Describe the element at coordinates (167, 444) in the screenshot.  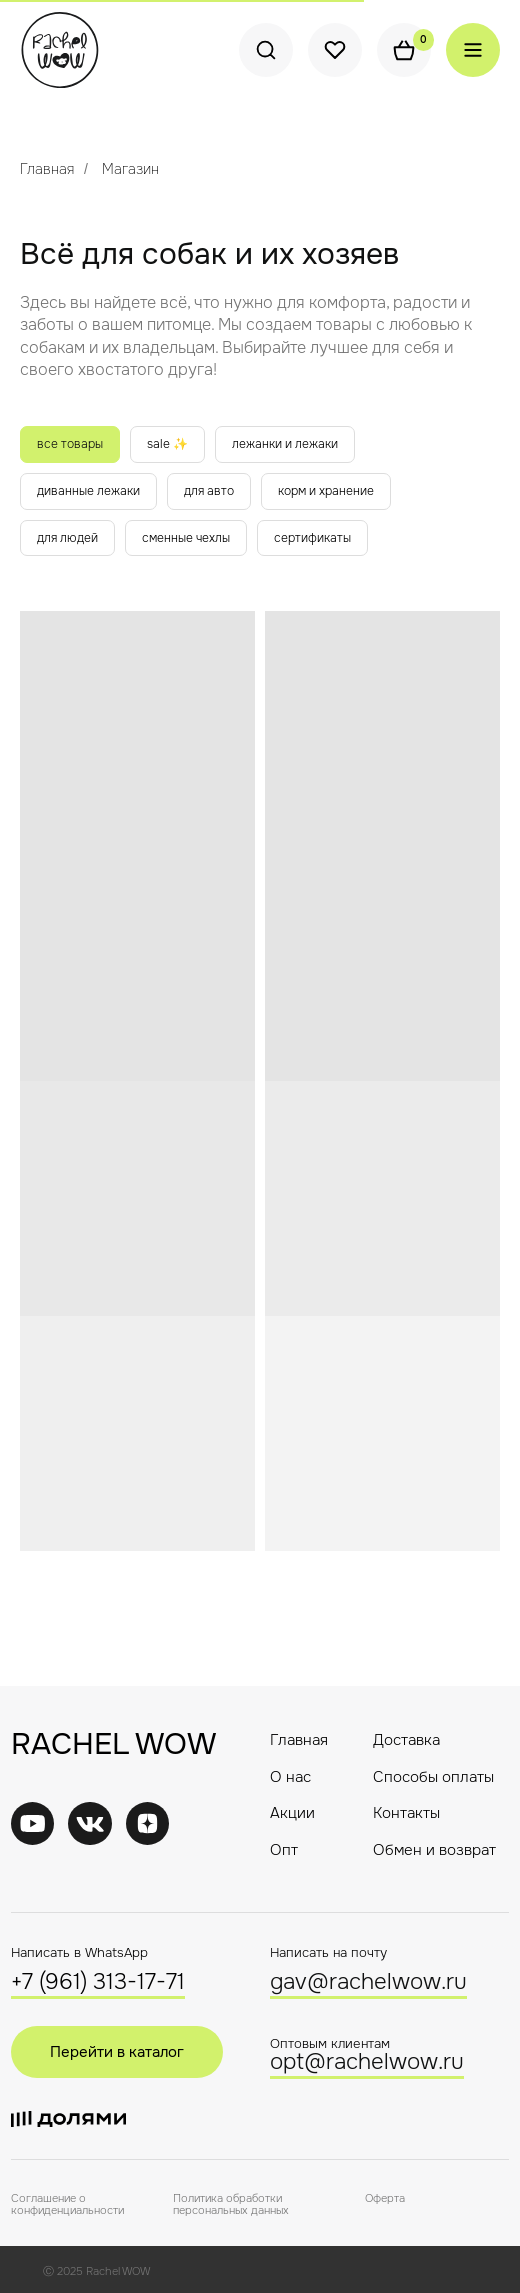
I see `sale ✨` at that location.